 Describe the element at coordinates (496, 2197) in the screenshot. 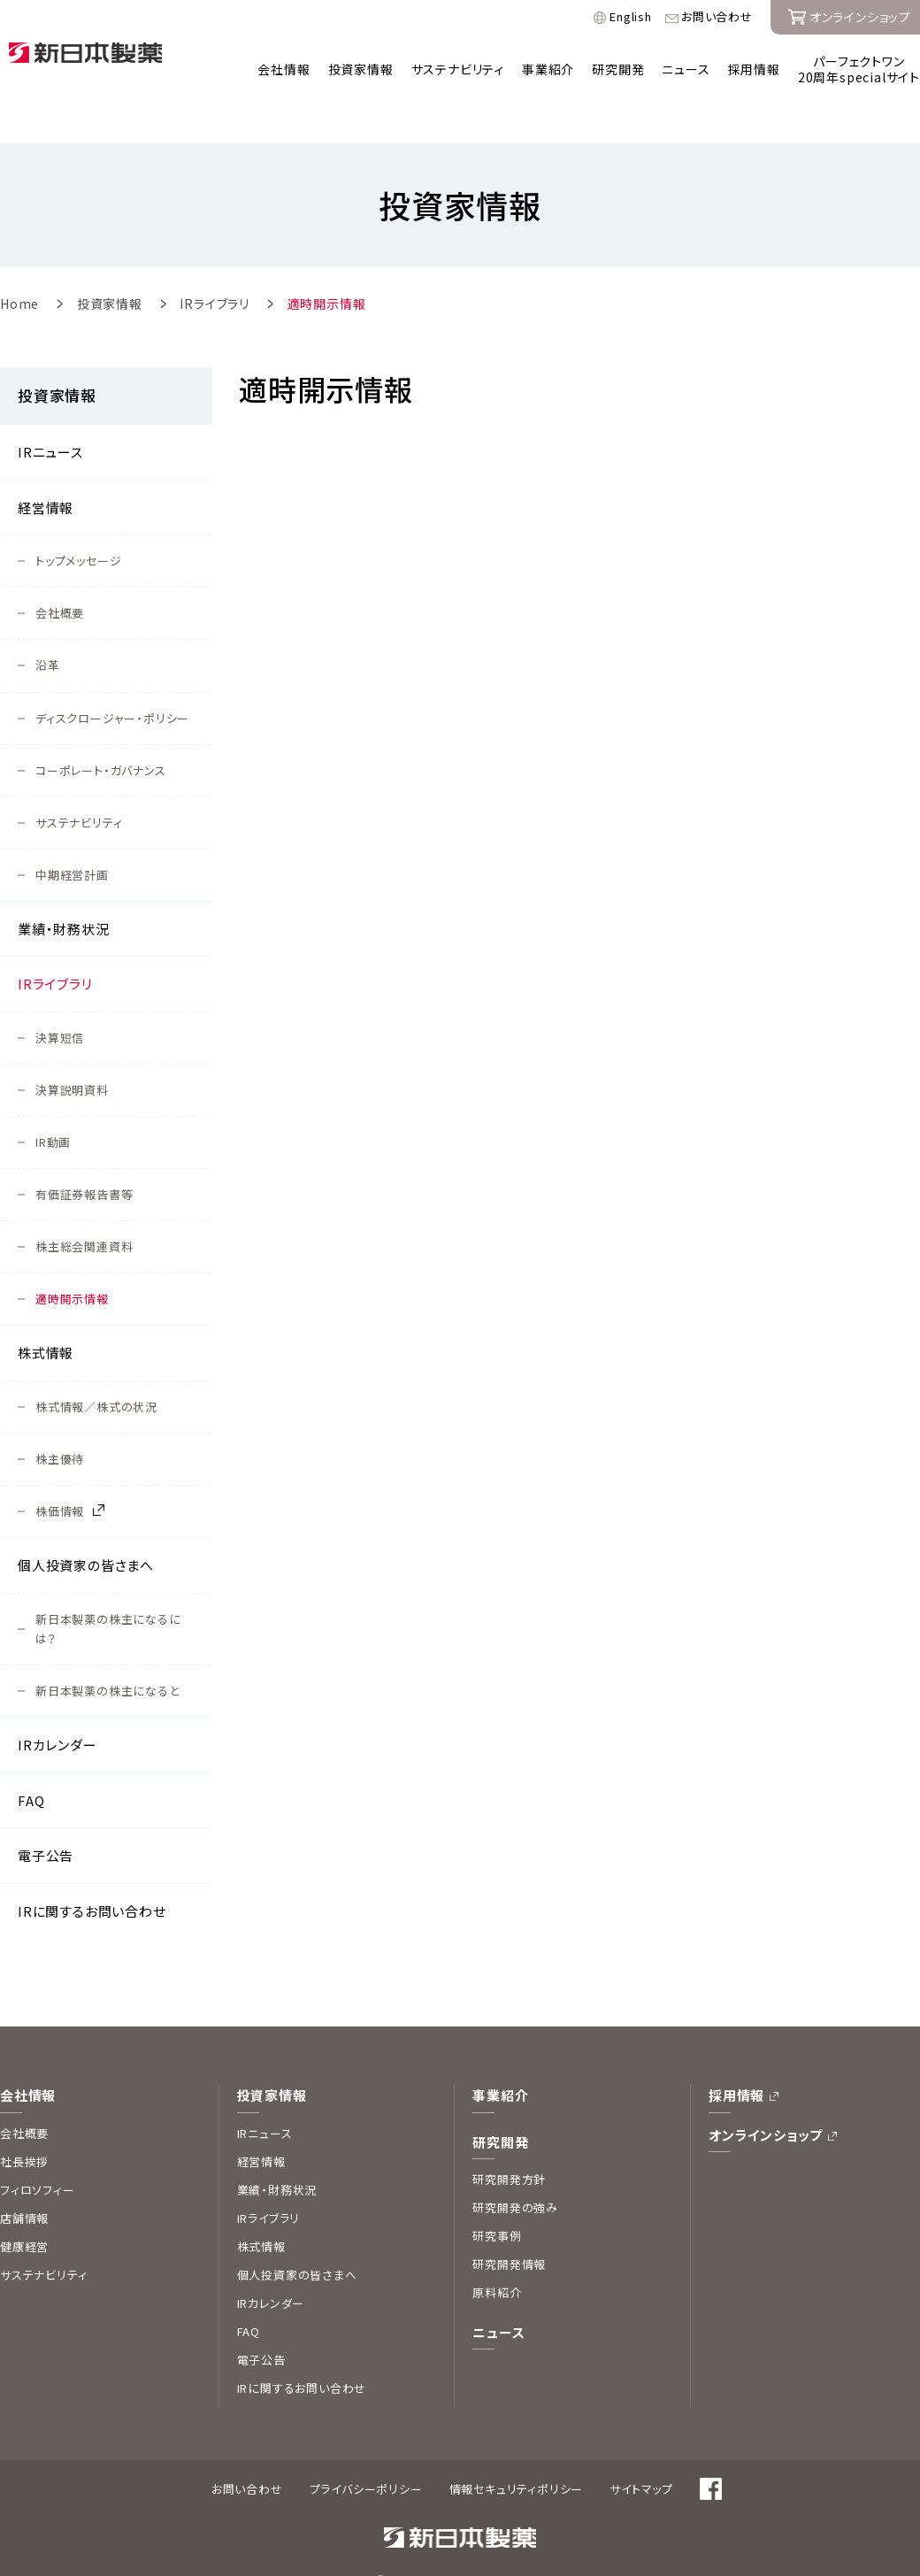

I see `研究事例` at that location.